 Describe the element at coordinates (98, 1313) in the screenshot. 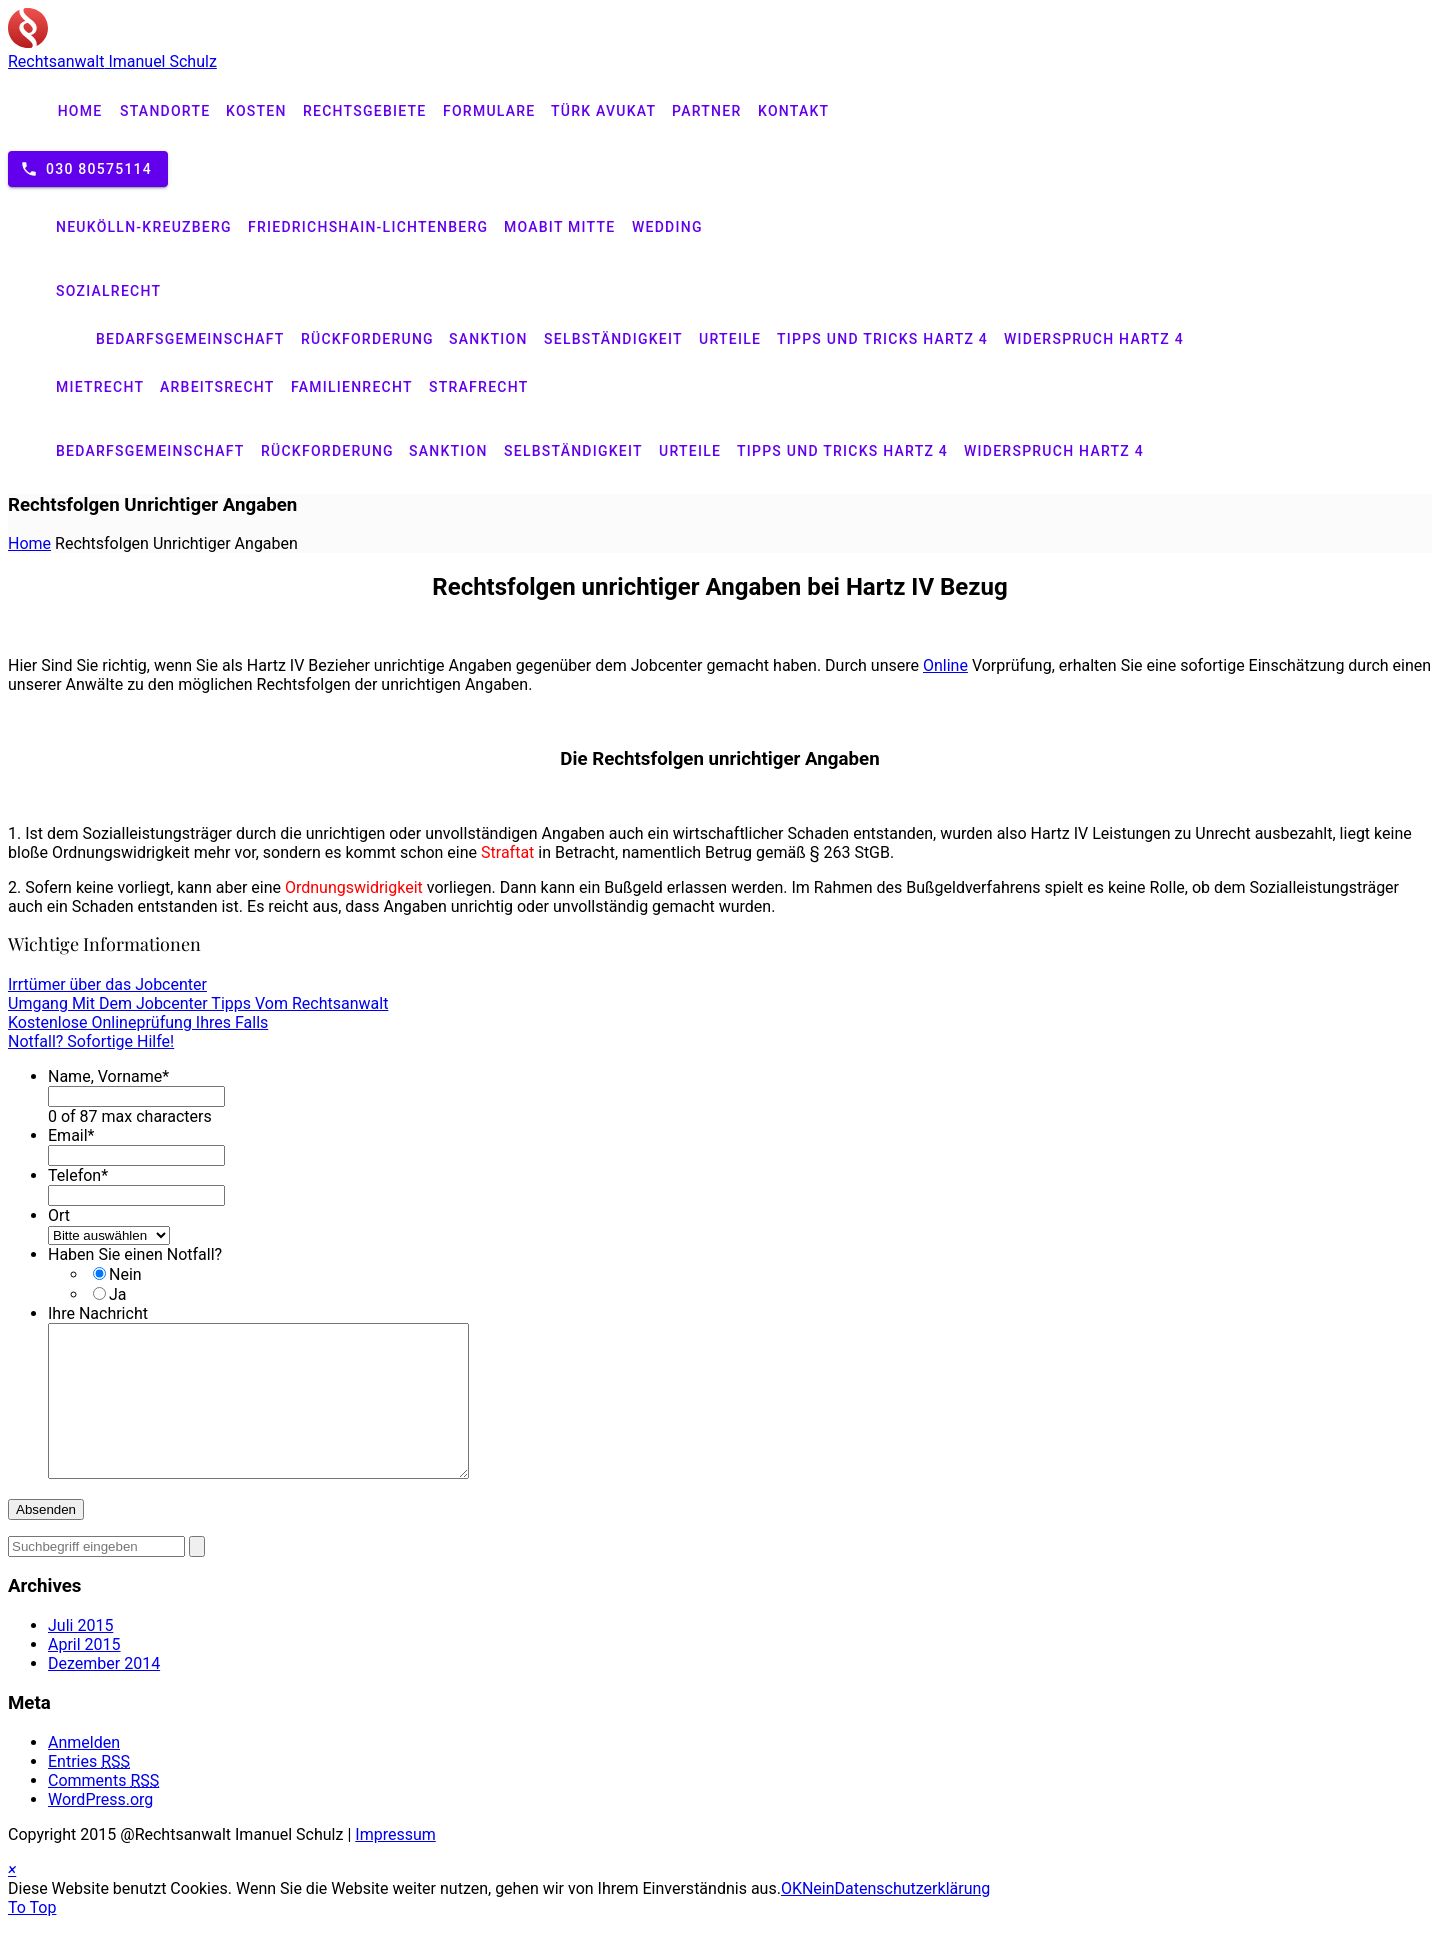

I see `Ihre Nachricht` at that location.